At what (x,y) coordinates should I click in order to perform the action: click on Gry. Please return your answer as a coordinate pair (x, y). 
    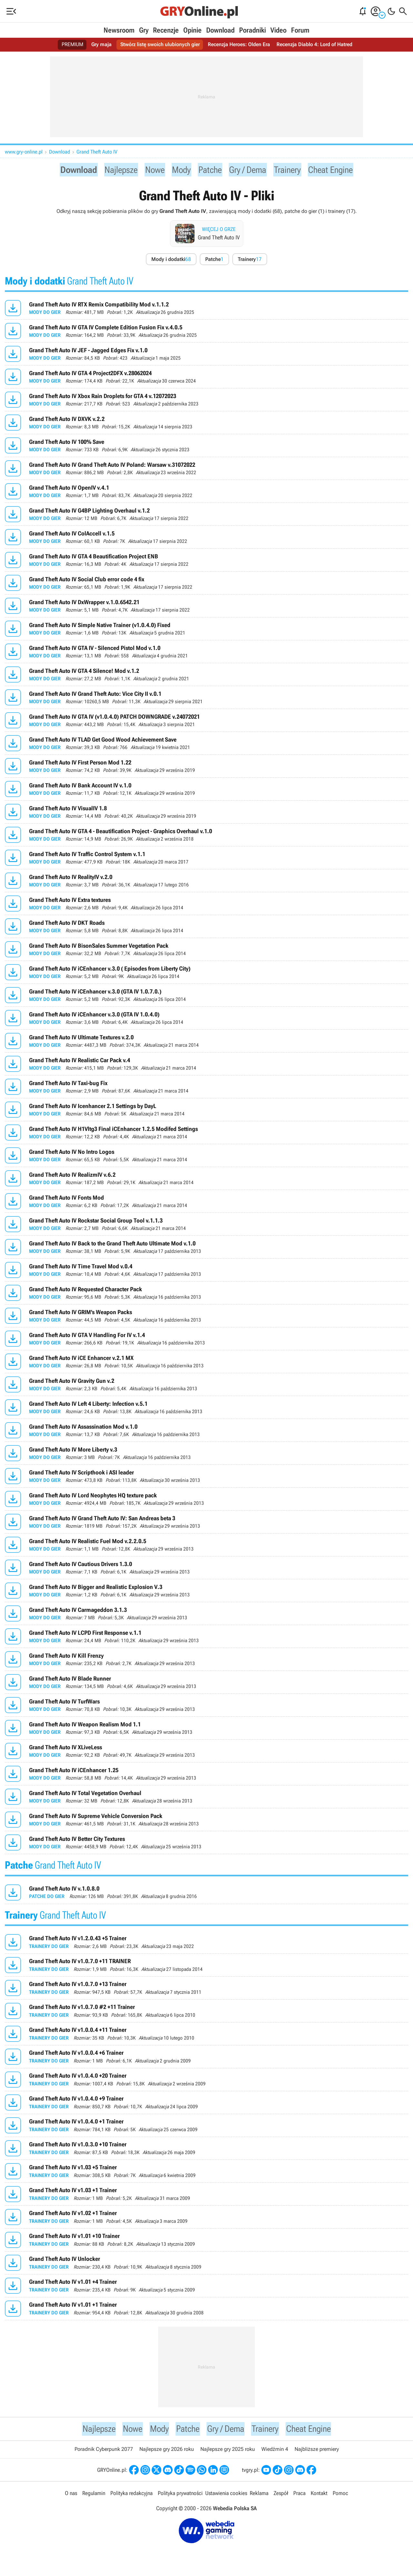
    Looking at the image, I should click on (143, 30).